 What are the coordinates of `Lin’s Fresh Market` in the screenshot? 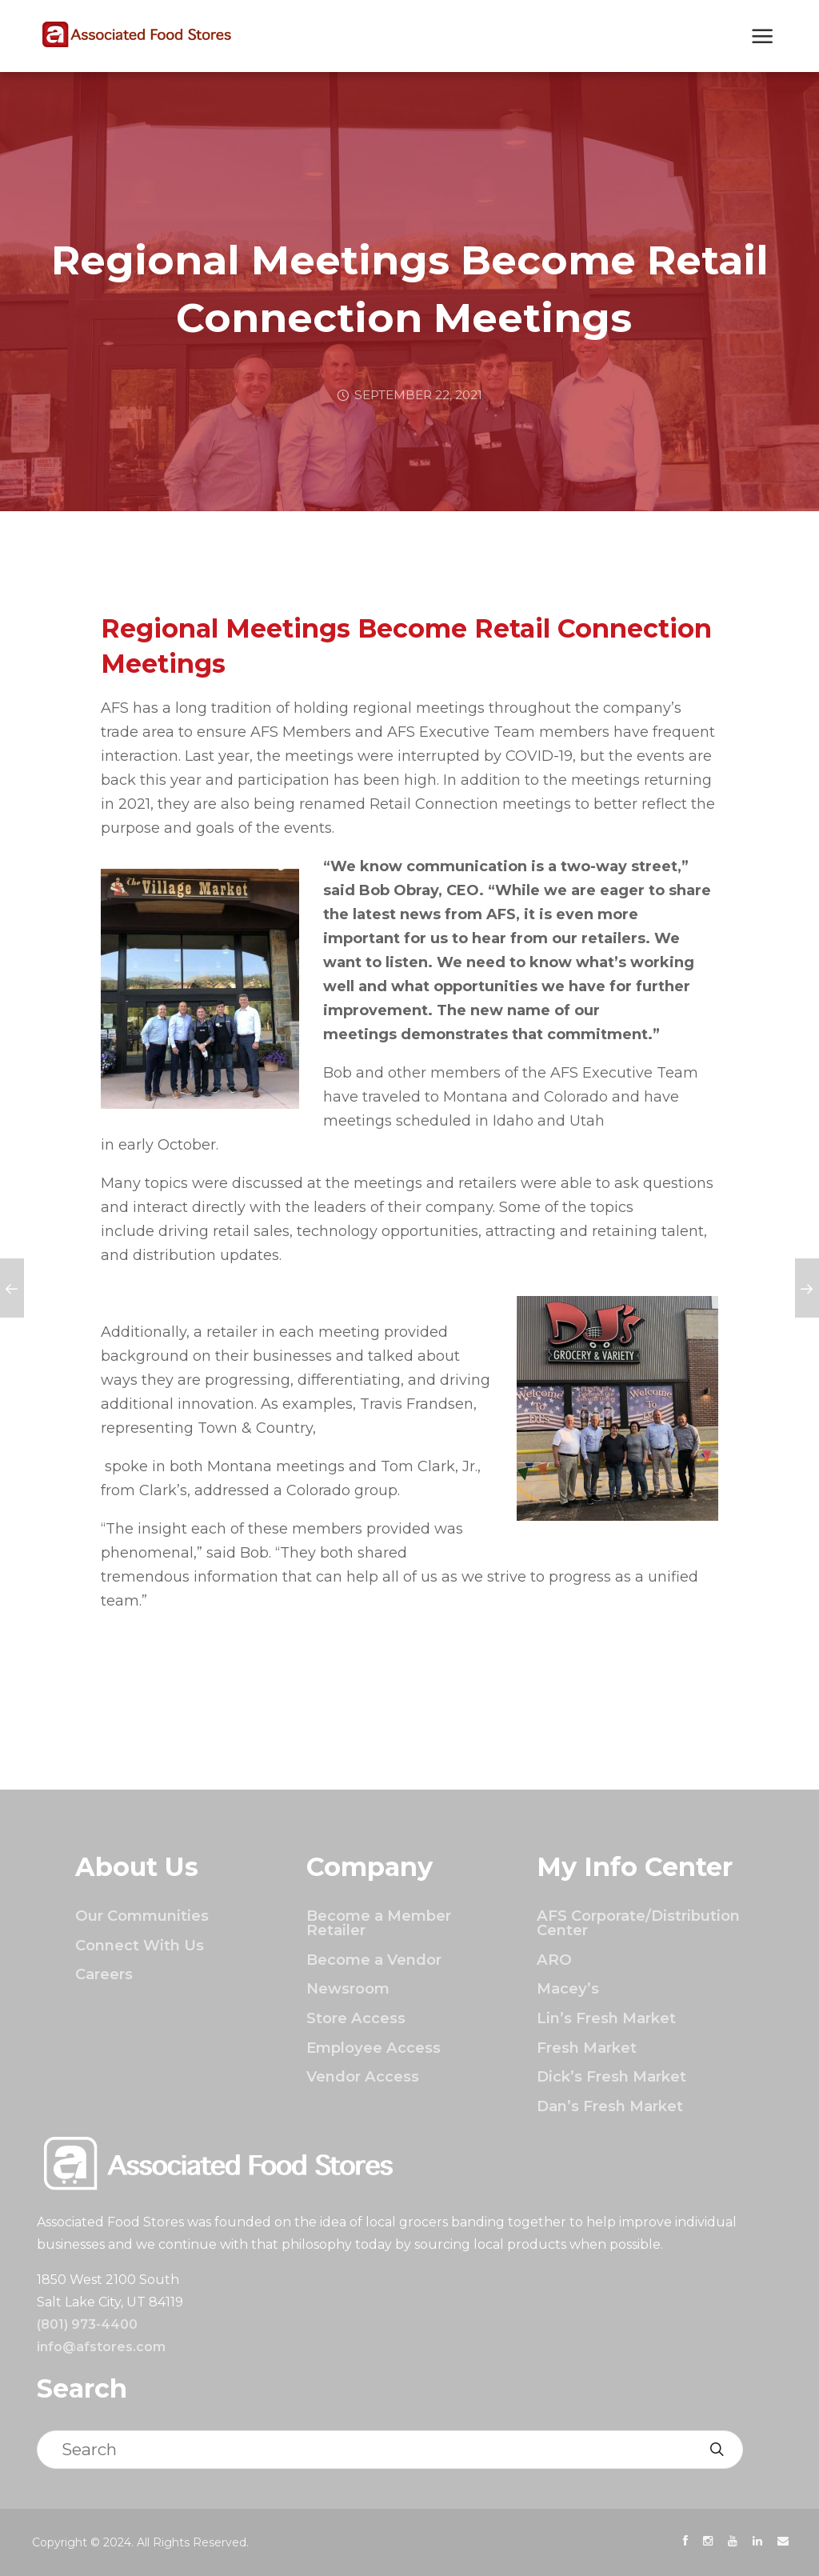 It's located at (606, 2018).